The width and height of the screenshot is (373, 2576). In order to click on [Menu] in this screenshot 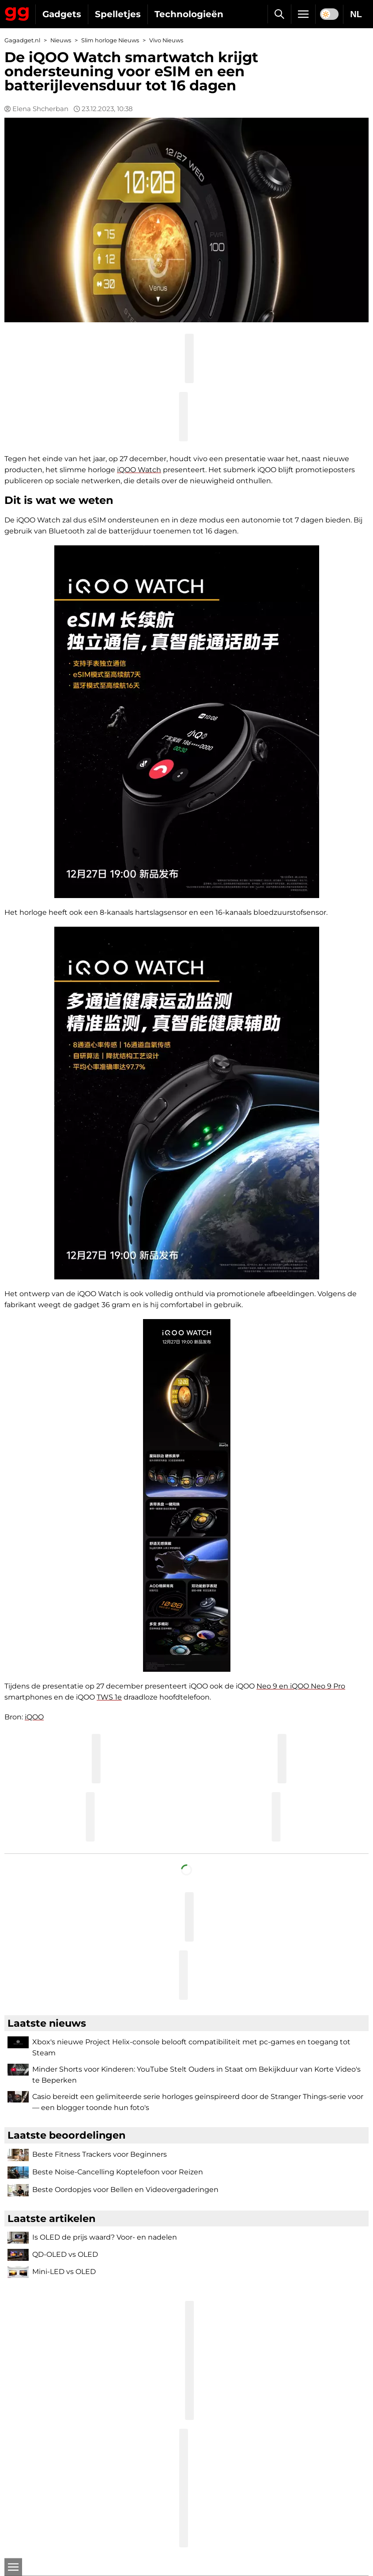, I will do `click(303, 14)`.